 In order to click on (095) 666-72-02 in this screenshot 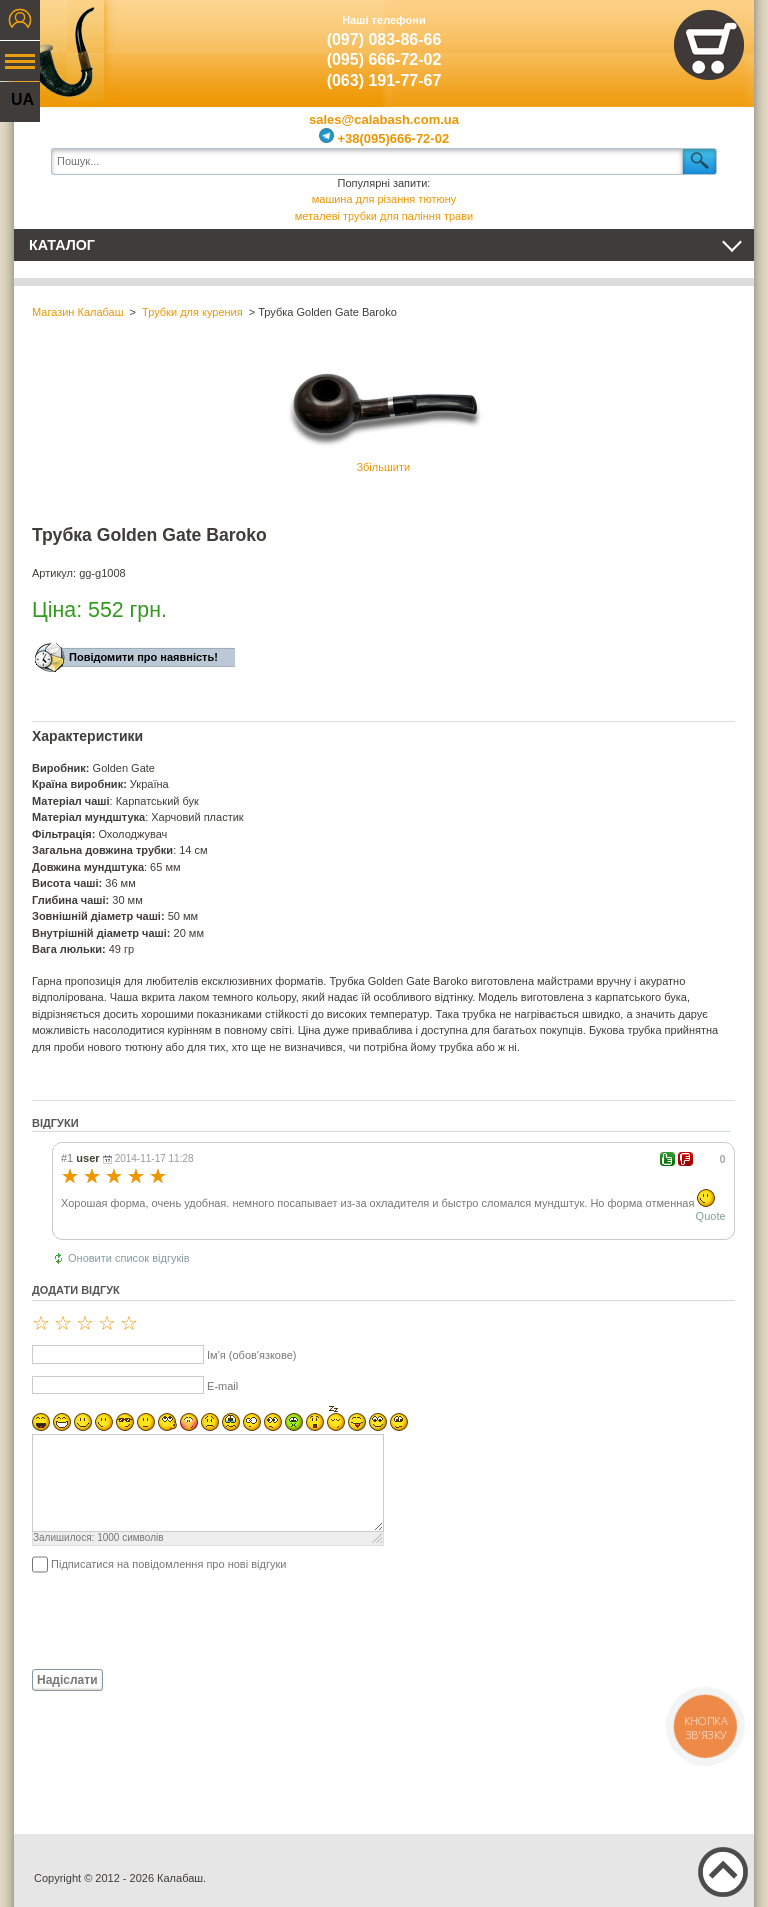, I will do `click(384, 59)`.